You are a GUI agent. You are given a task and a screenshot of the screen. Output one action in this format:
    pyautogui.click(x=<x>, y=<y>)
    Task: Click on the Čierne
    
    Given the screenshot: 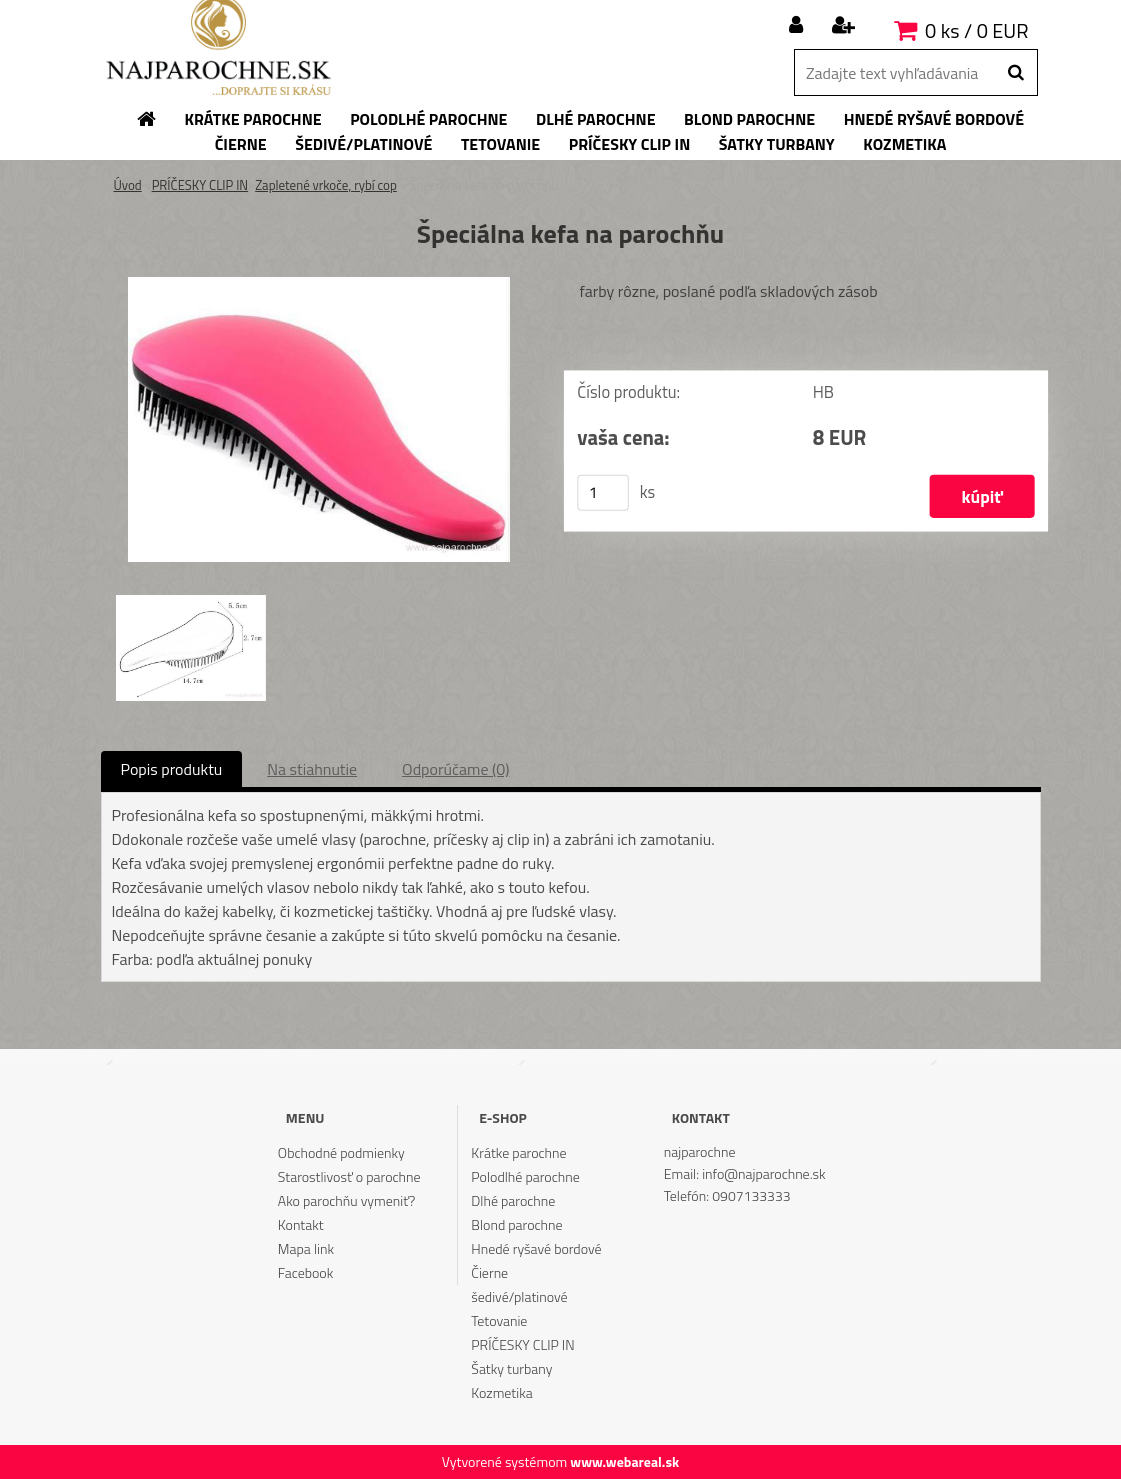 What is the action you would take?
    pyautogui.click(x=489, y=1272)
    